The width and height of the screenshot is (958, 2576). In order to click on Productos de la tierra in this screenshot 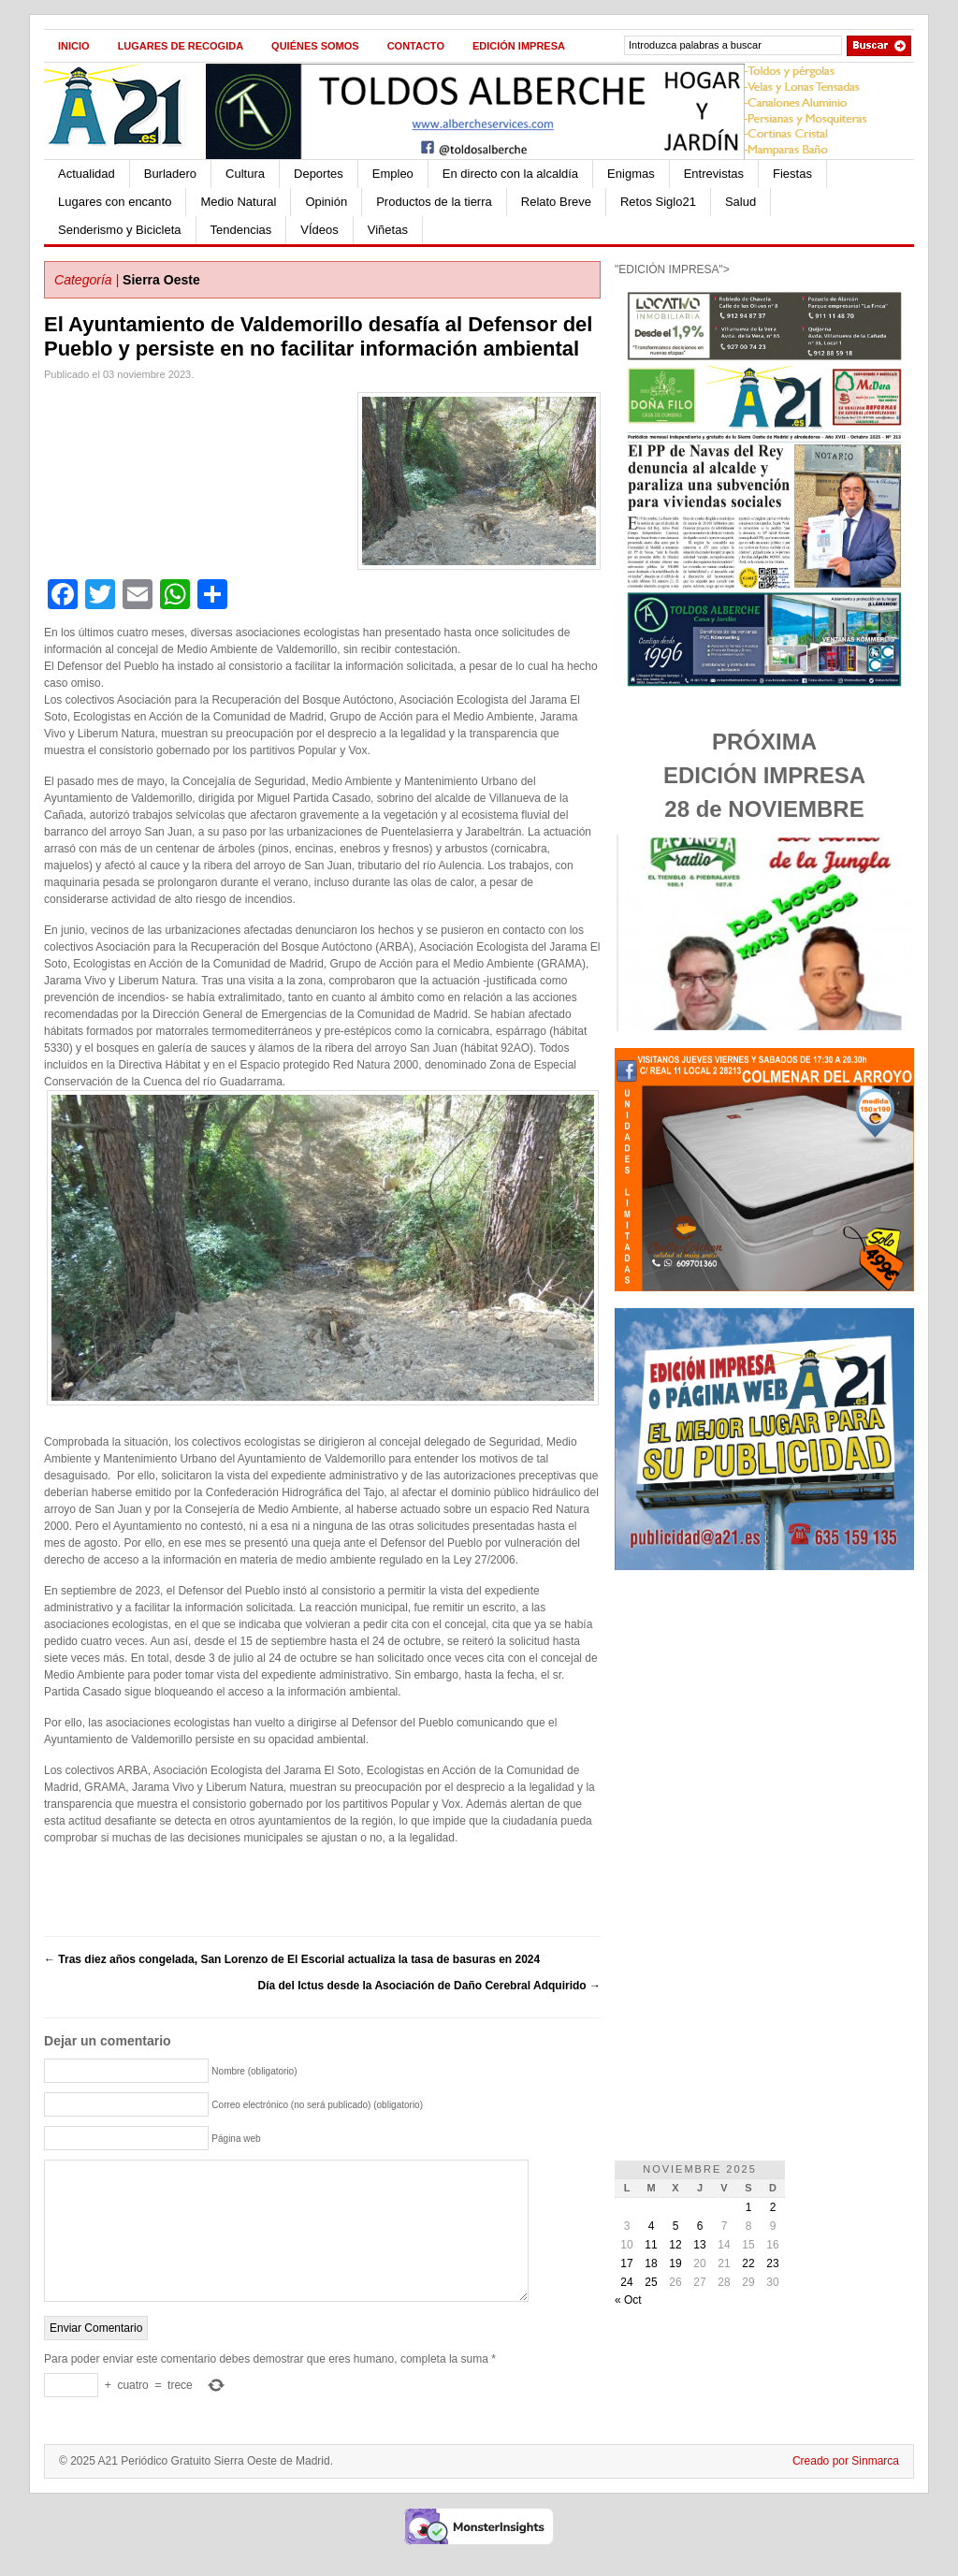, I will do `click(434, 202)`.